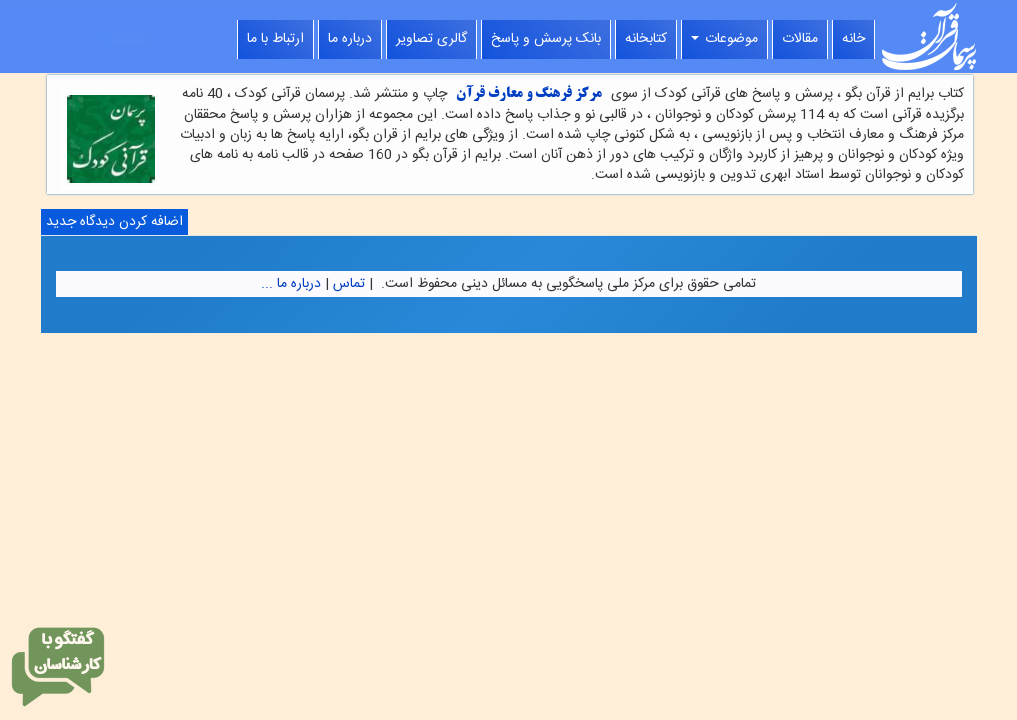  I want to click on مقالات, so click(800, 39).